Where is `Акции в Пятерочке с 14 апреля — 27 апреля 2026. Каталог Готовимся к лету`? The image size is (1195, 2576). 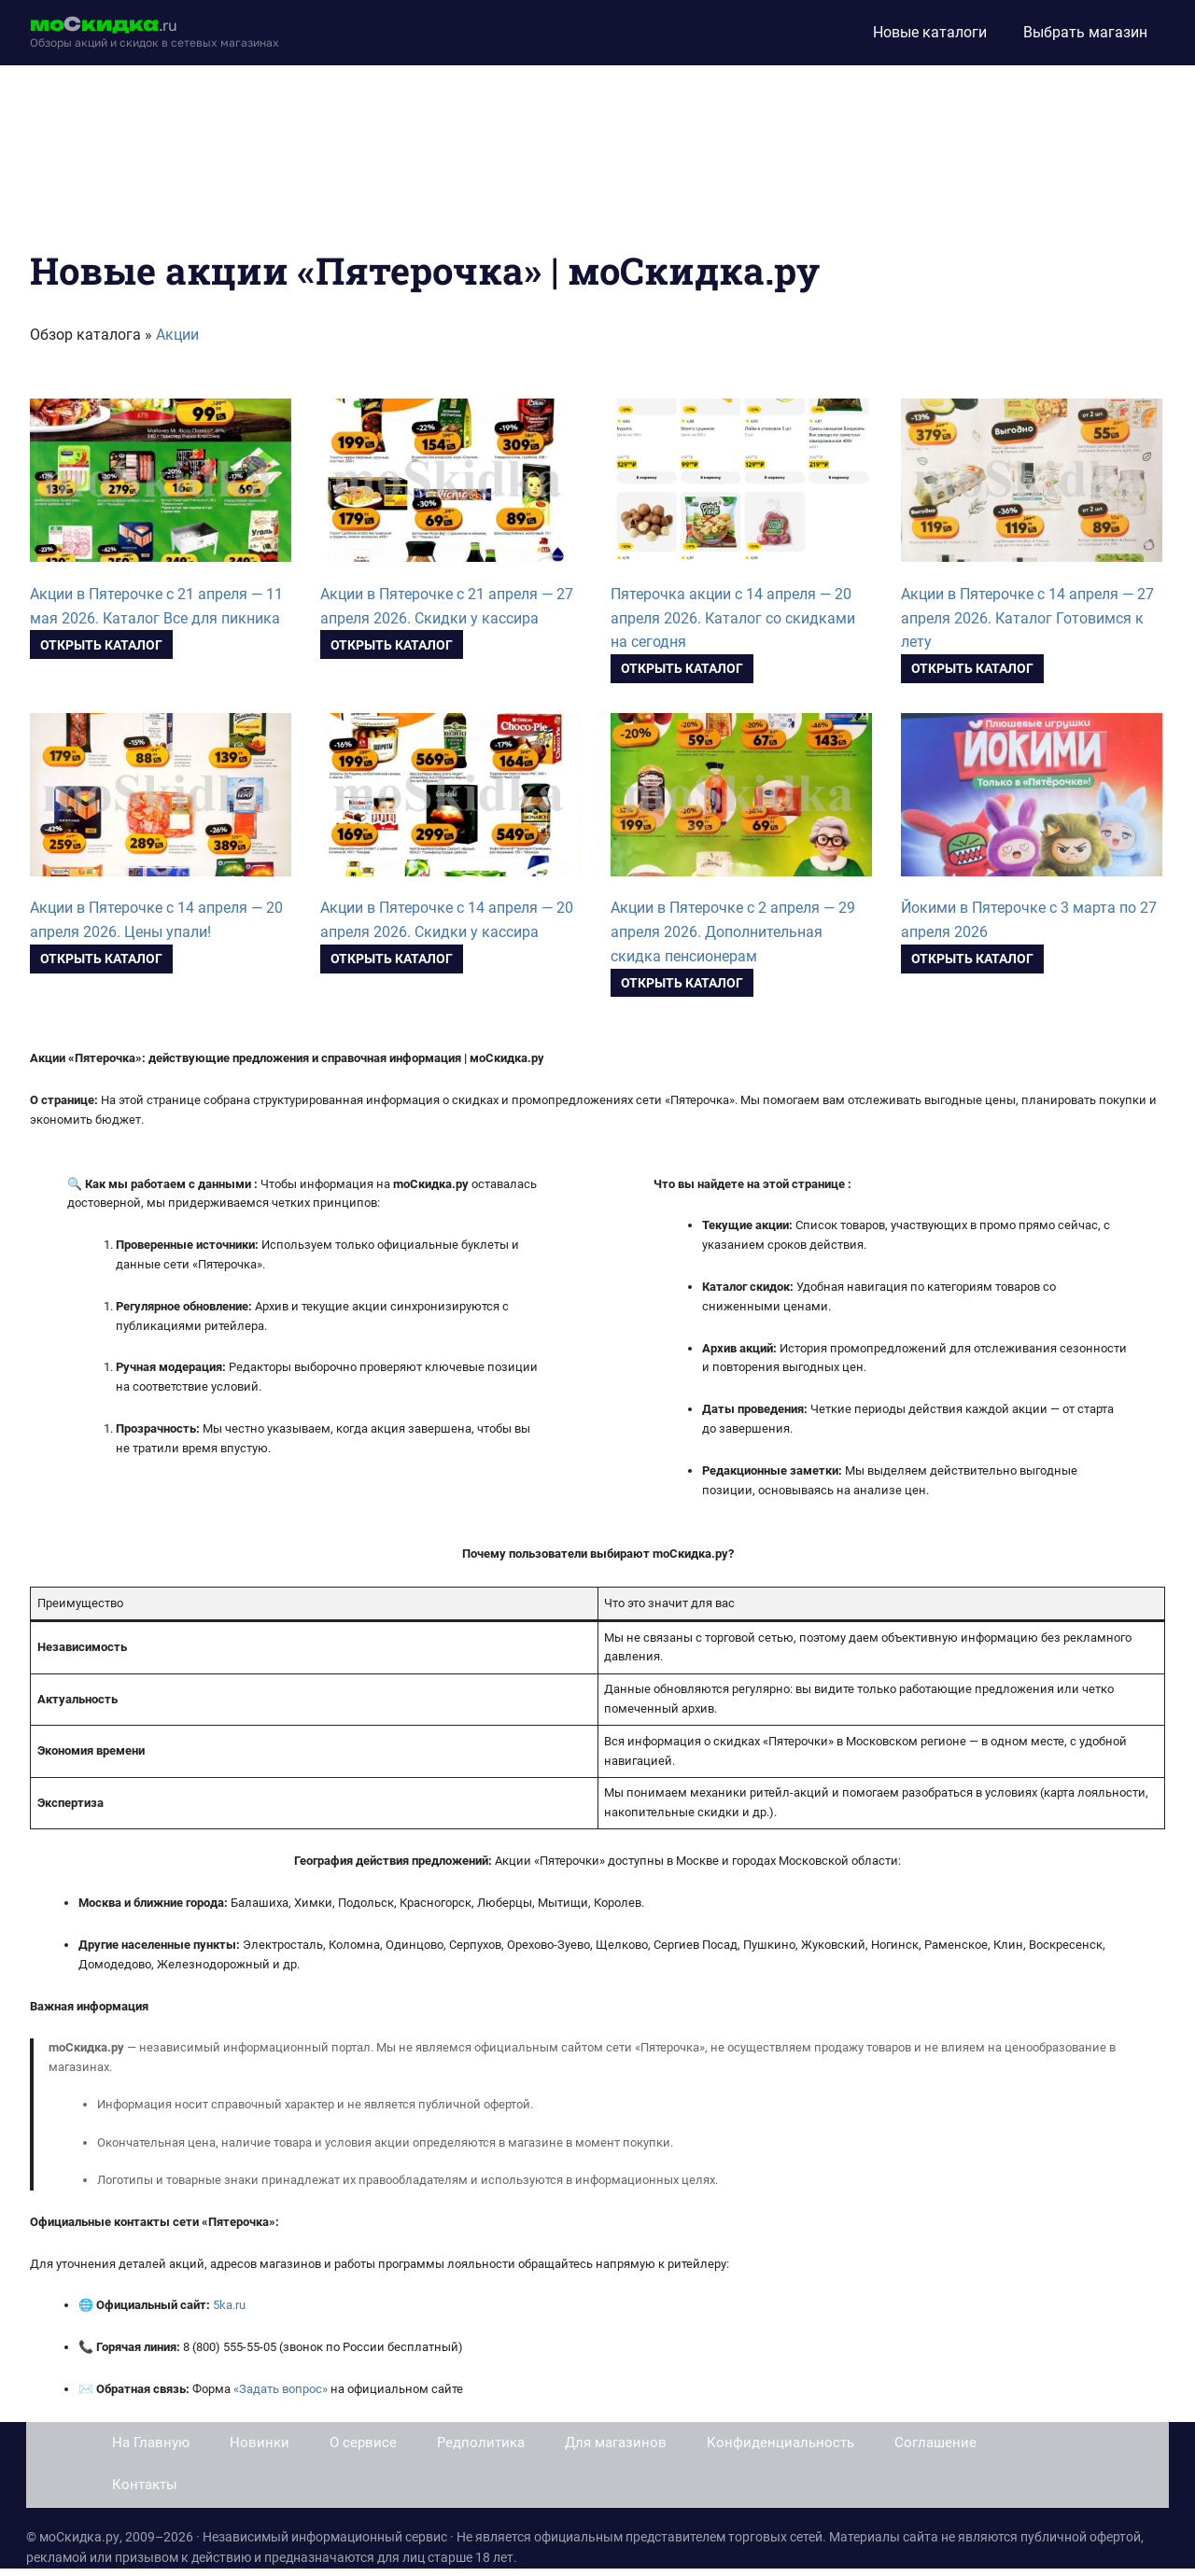
Акции в Пятерочке с 14 апреля — 27 апреля 2026. Каталог Готовимся к лету is located at coordinates (1027, 618).